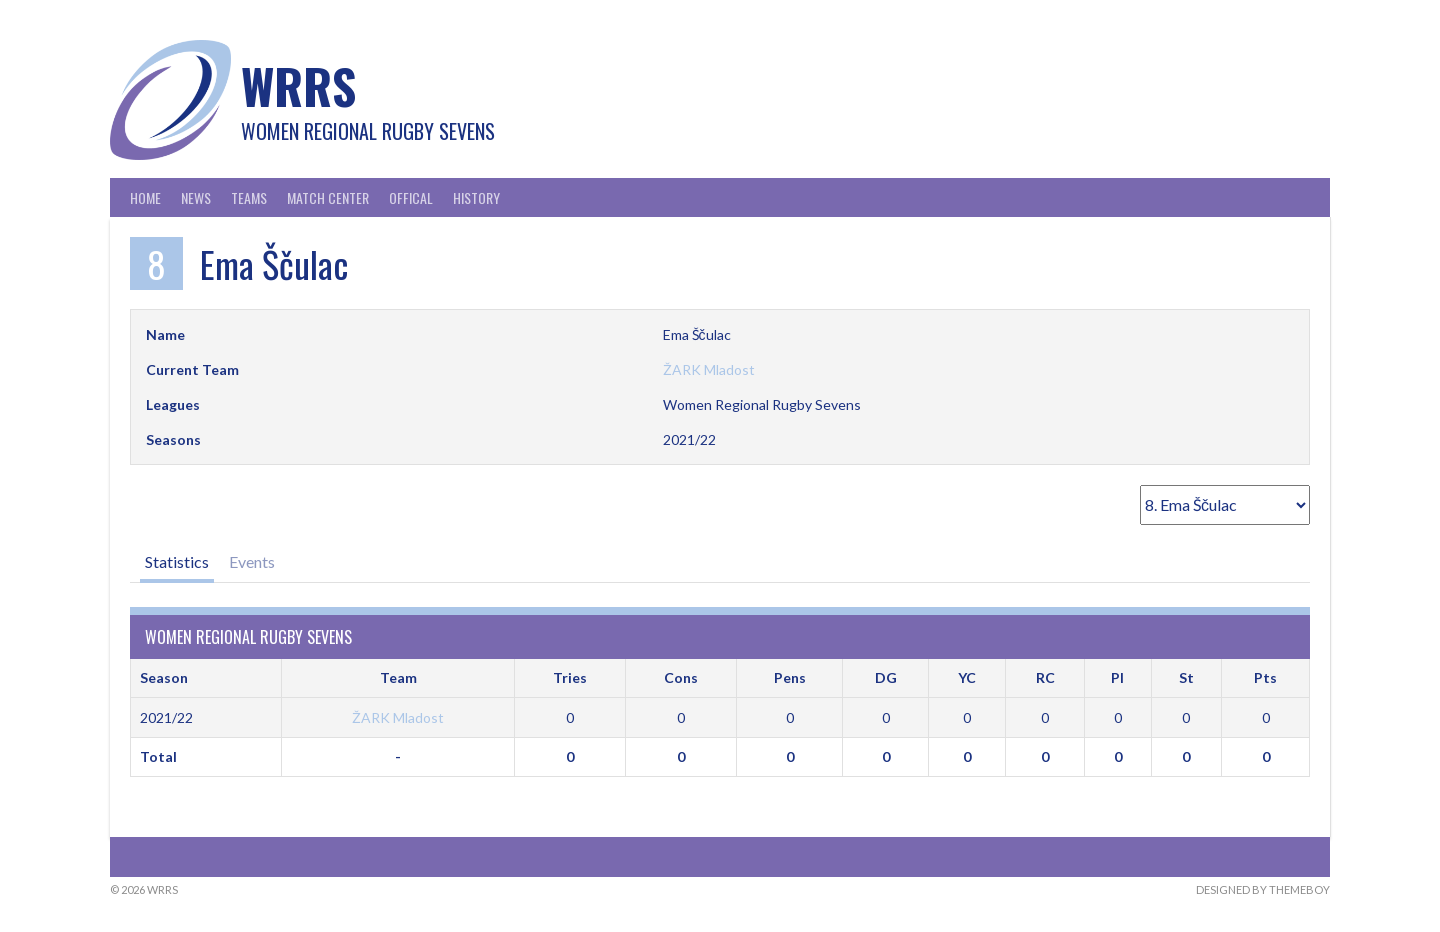 The width and height of the screenshot is (1440, 932). Describe the element at coordinates (252, 561) in the screenshot. I see `Events` at that location.